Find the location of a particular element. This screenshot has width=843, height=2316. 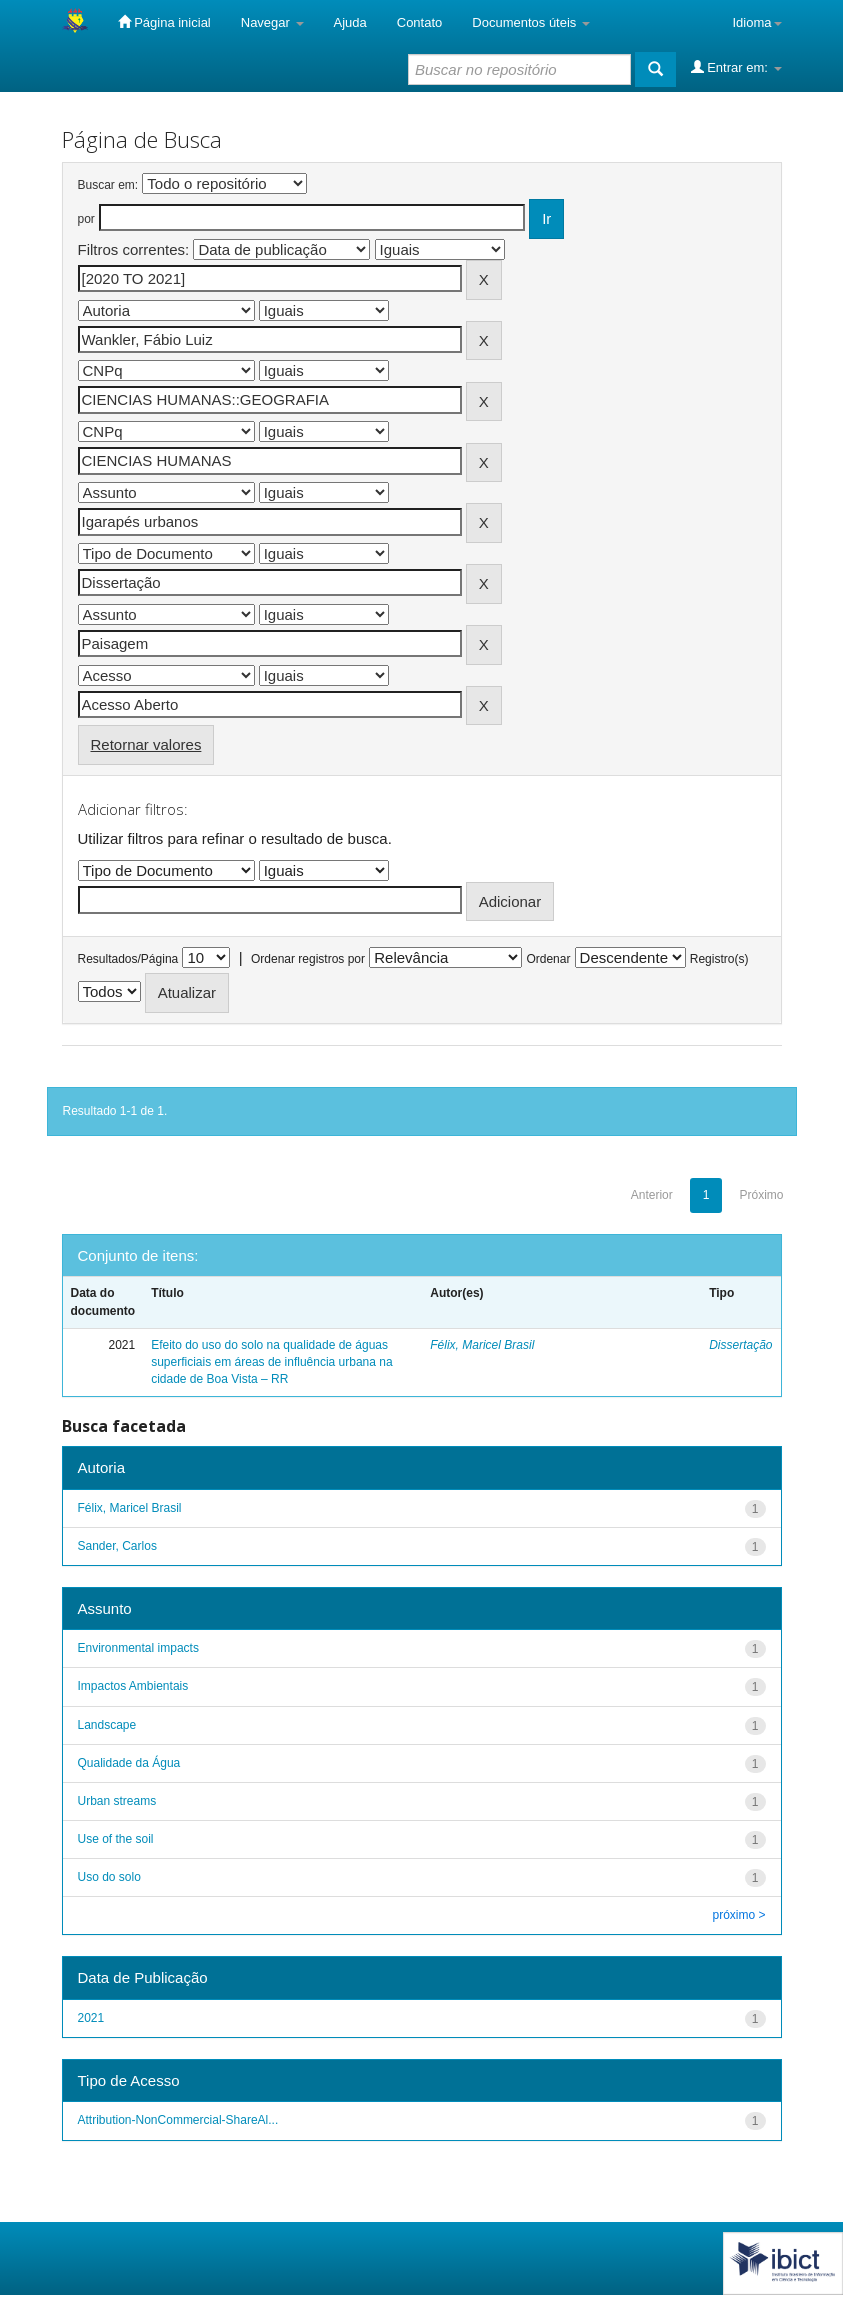

Uso do solo is located at coordinates (109, 1877).